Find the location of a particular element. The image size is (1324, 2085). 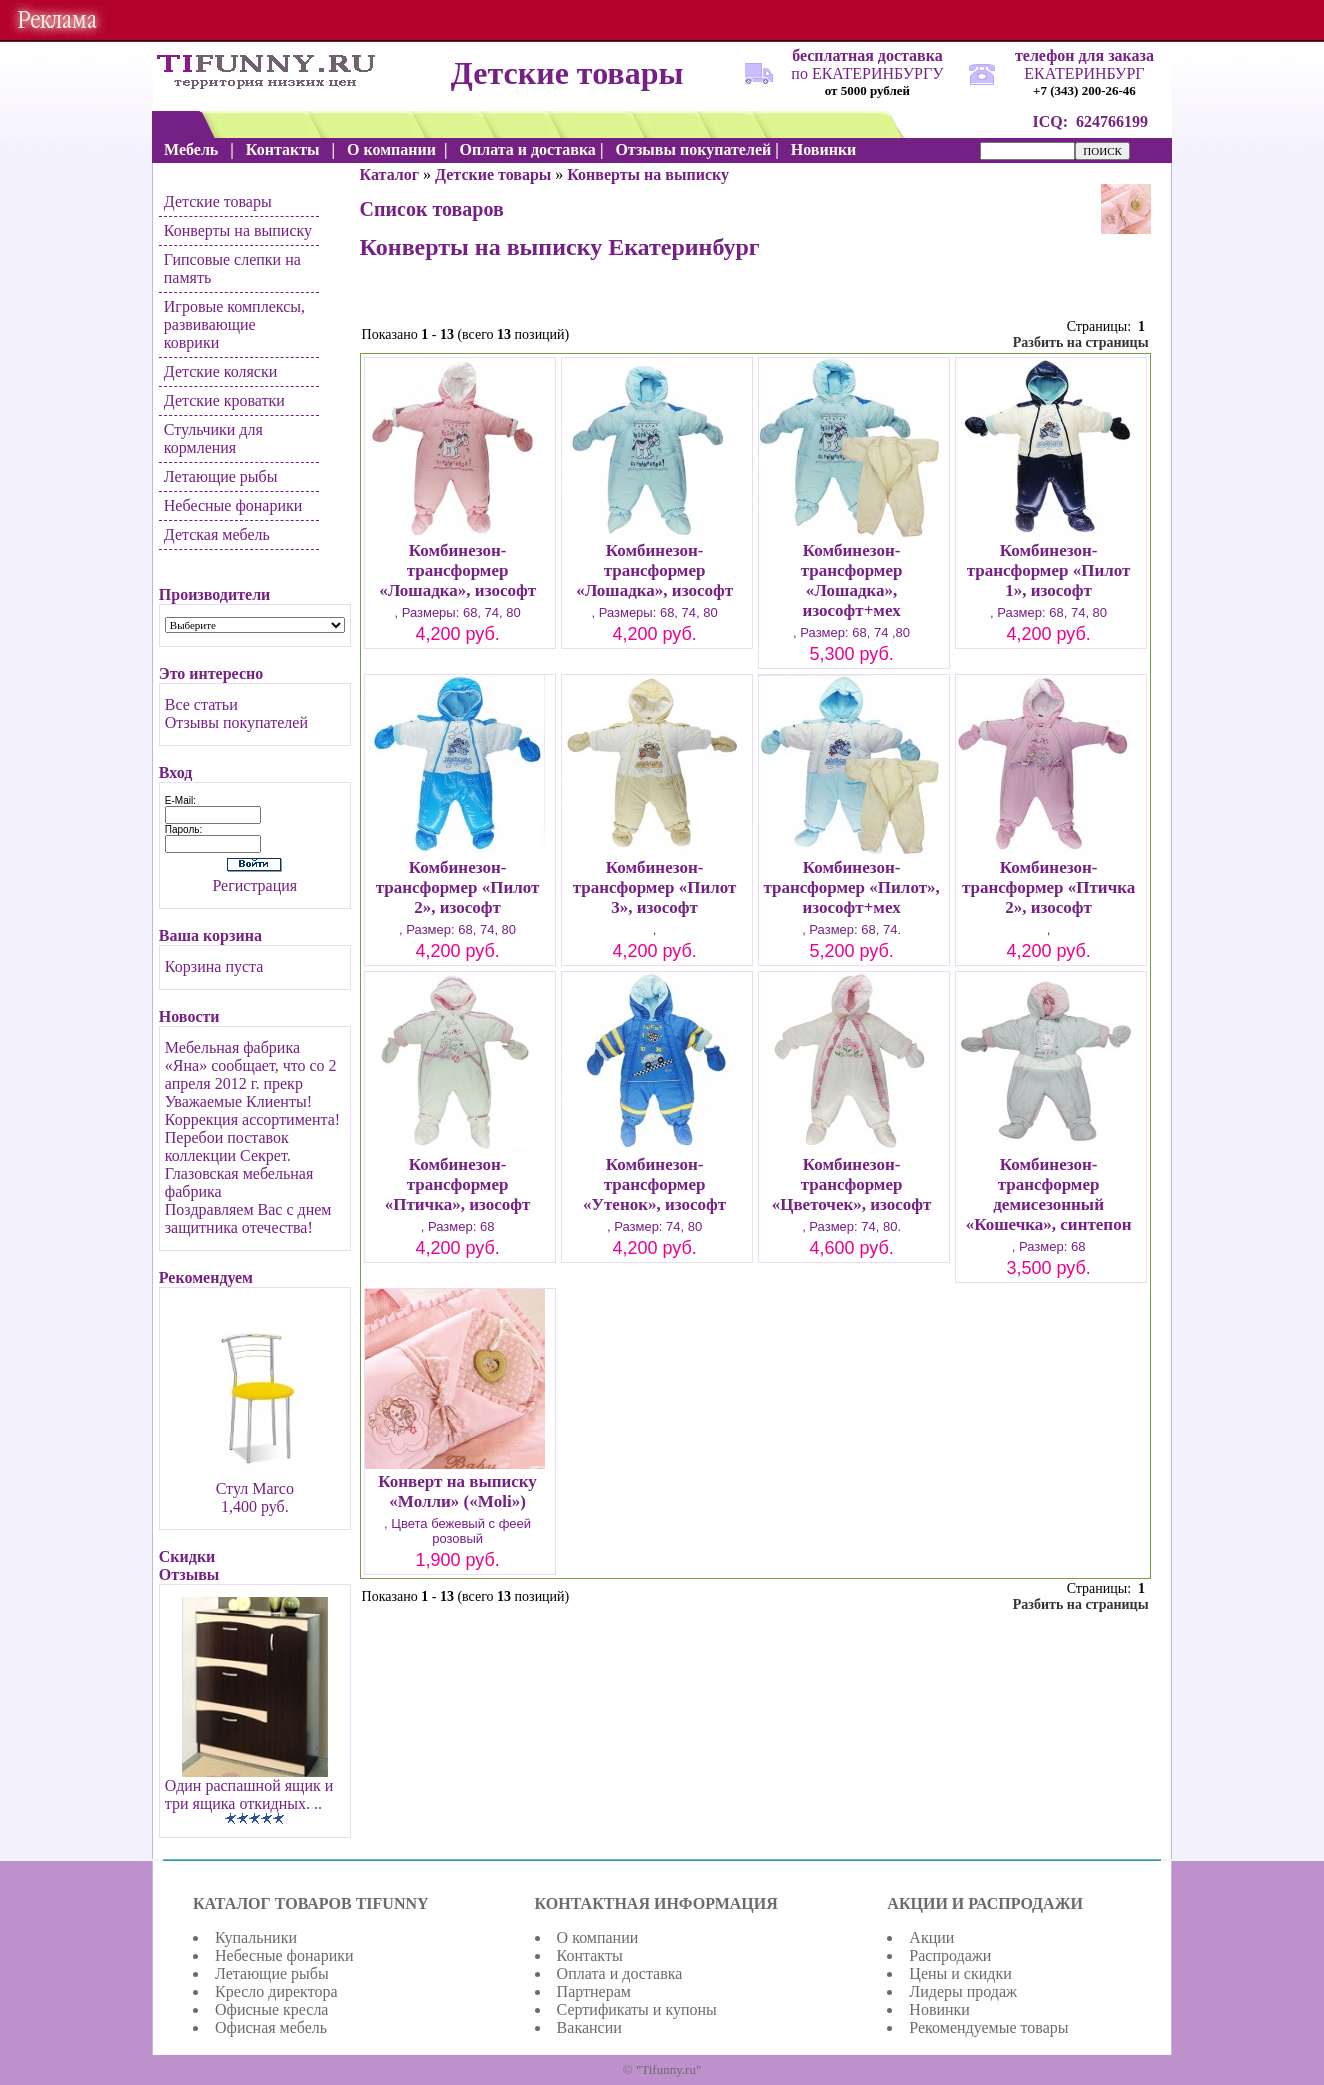

Отзывы покупателей is located at coordinates (236, 722).